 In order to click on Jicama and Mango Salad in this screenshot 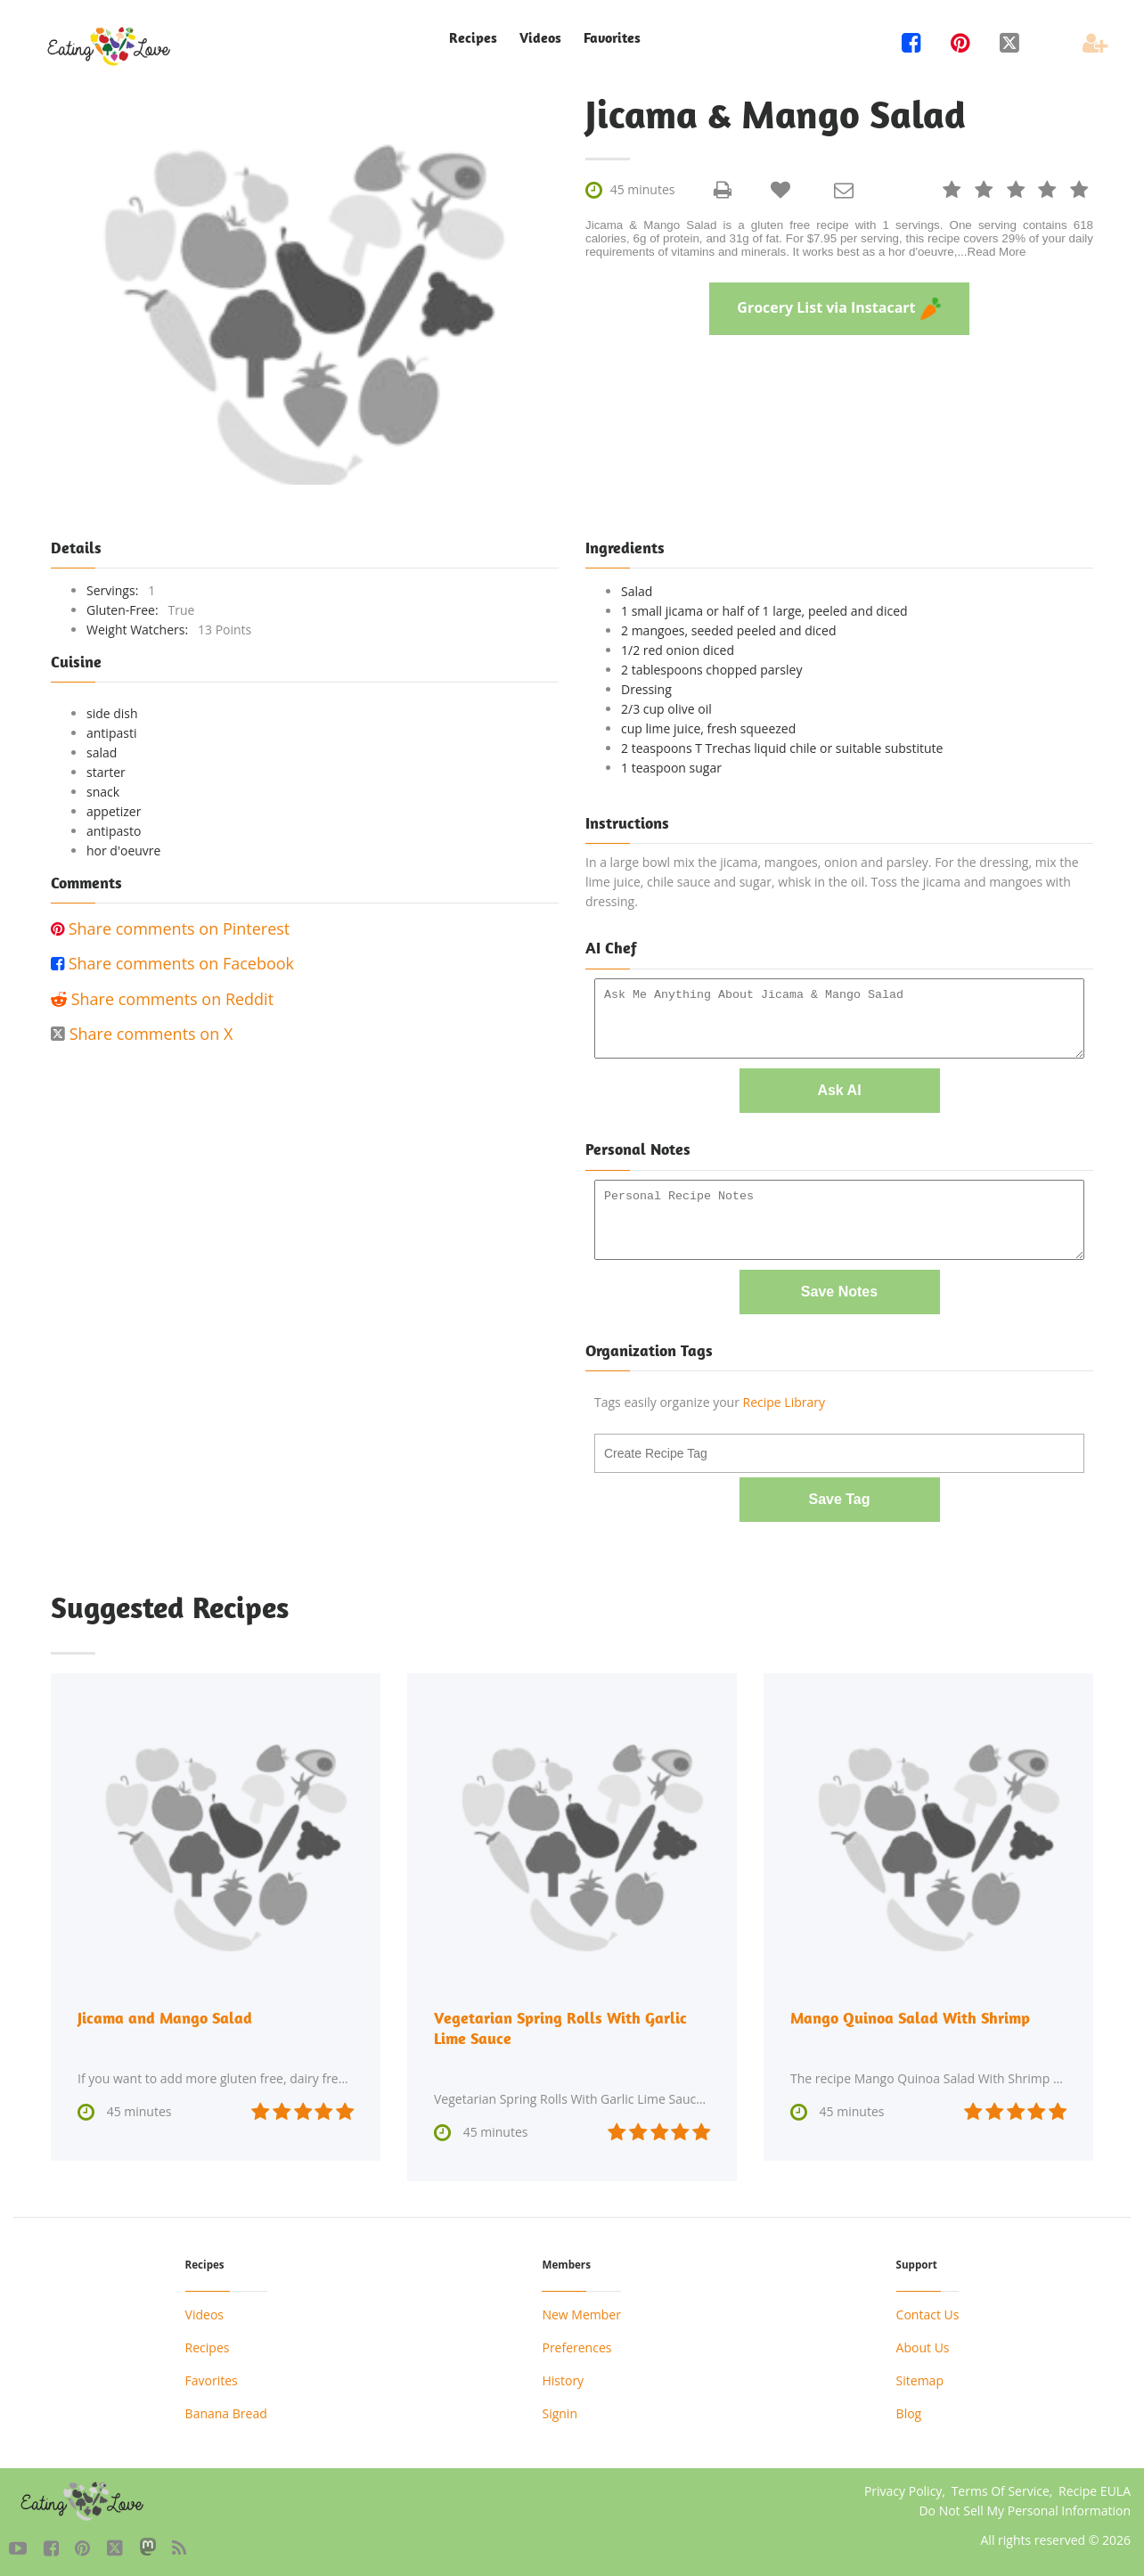, I will do `click(165, 2015)`.